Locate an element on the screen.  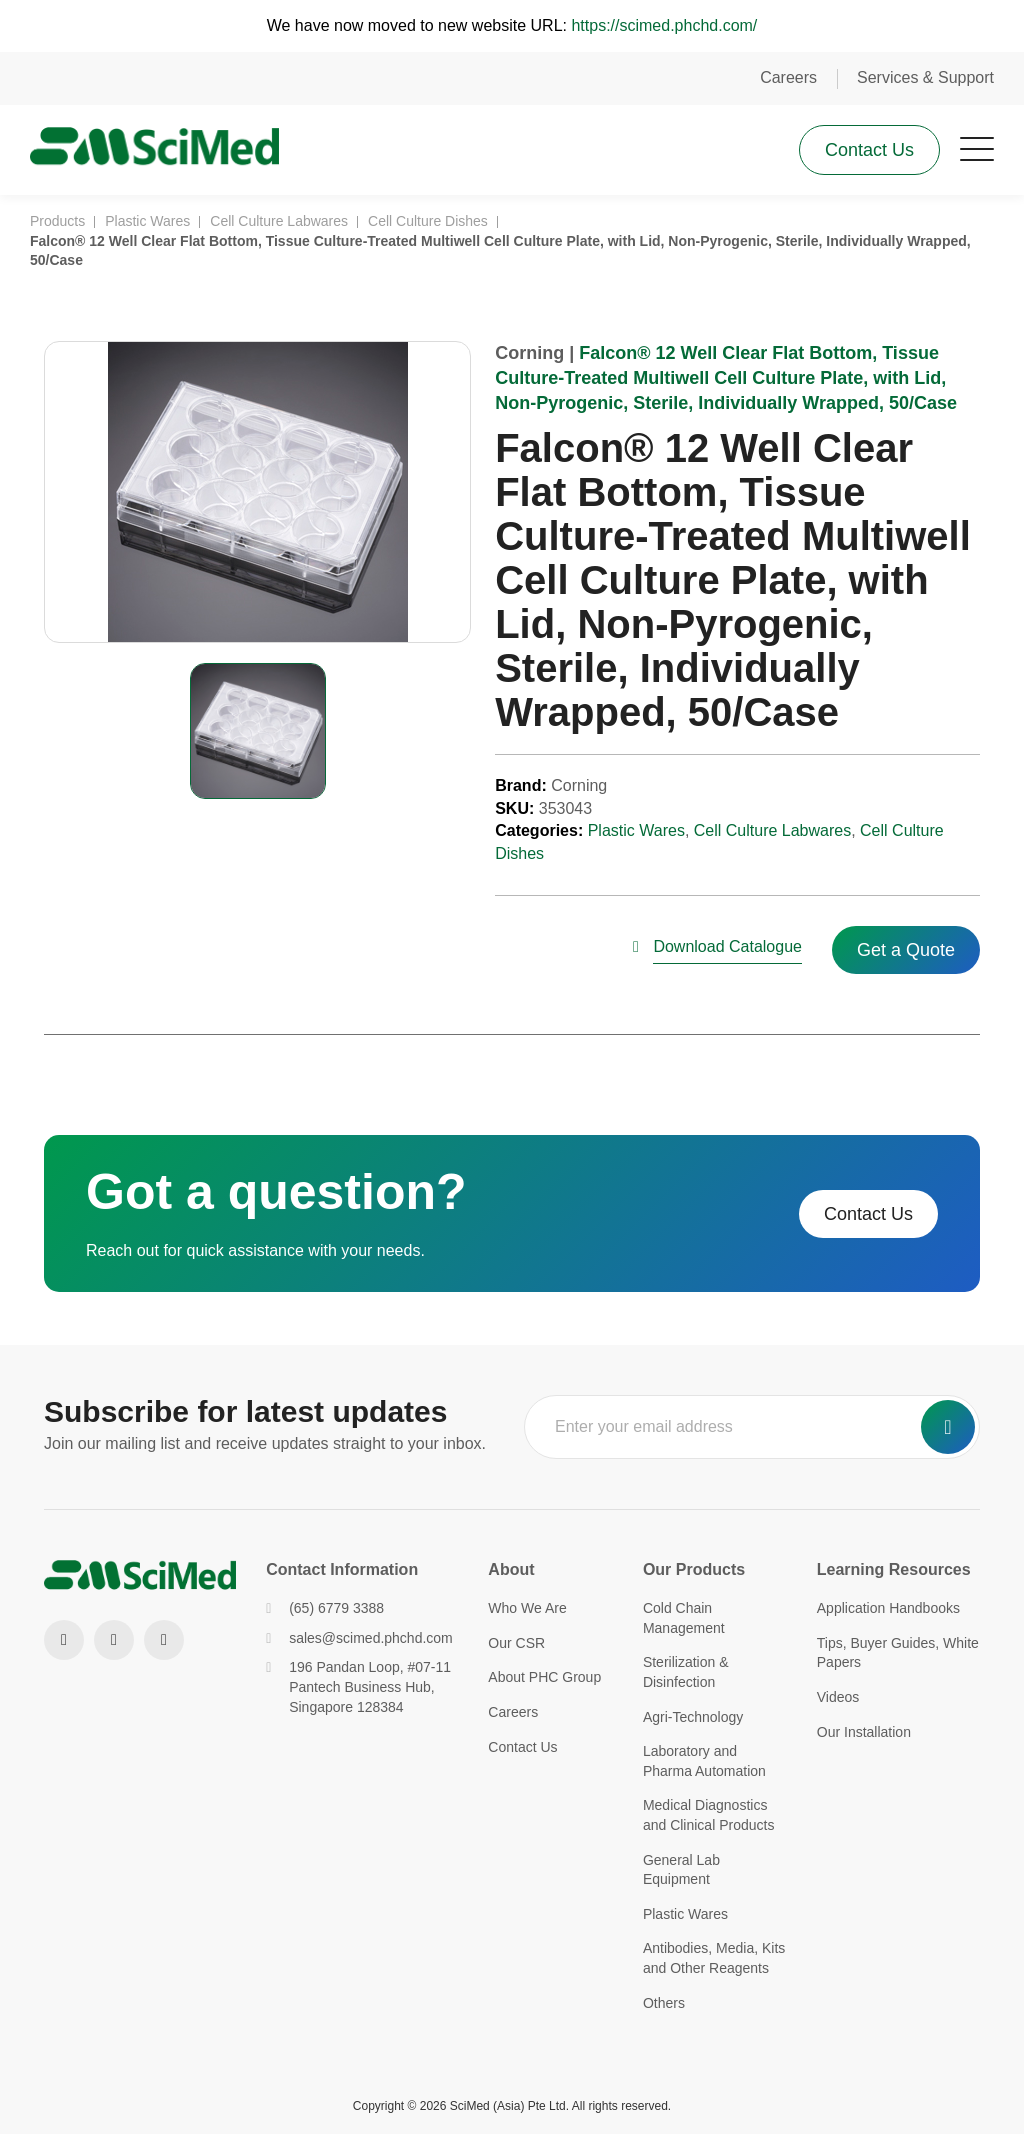
Our Installation is located at coordinates (864, 1732).